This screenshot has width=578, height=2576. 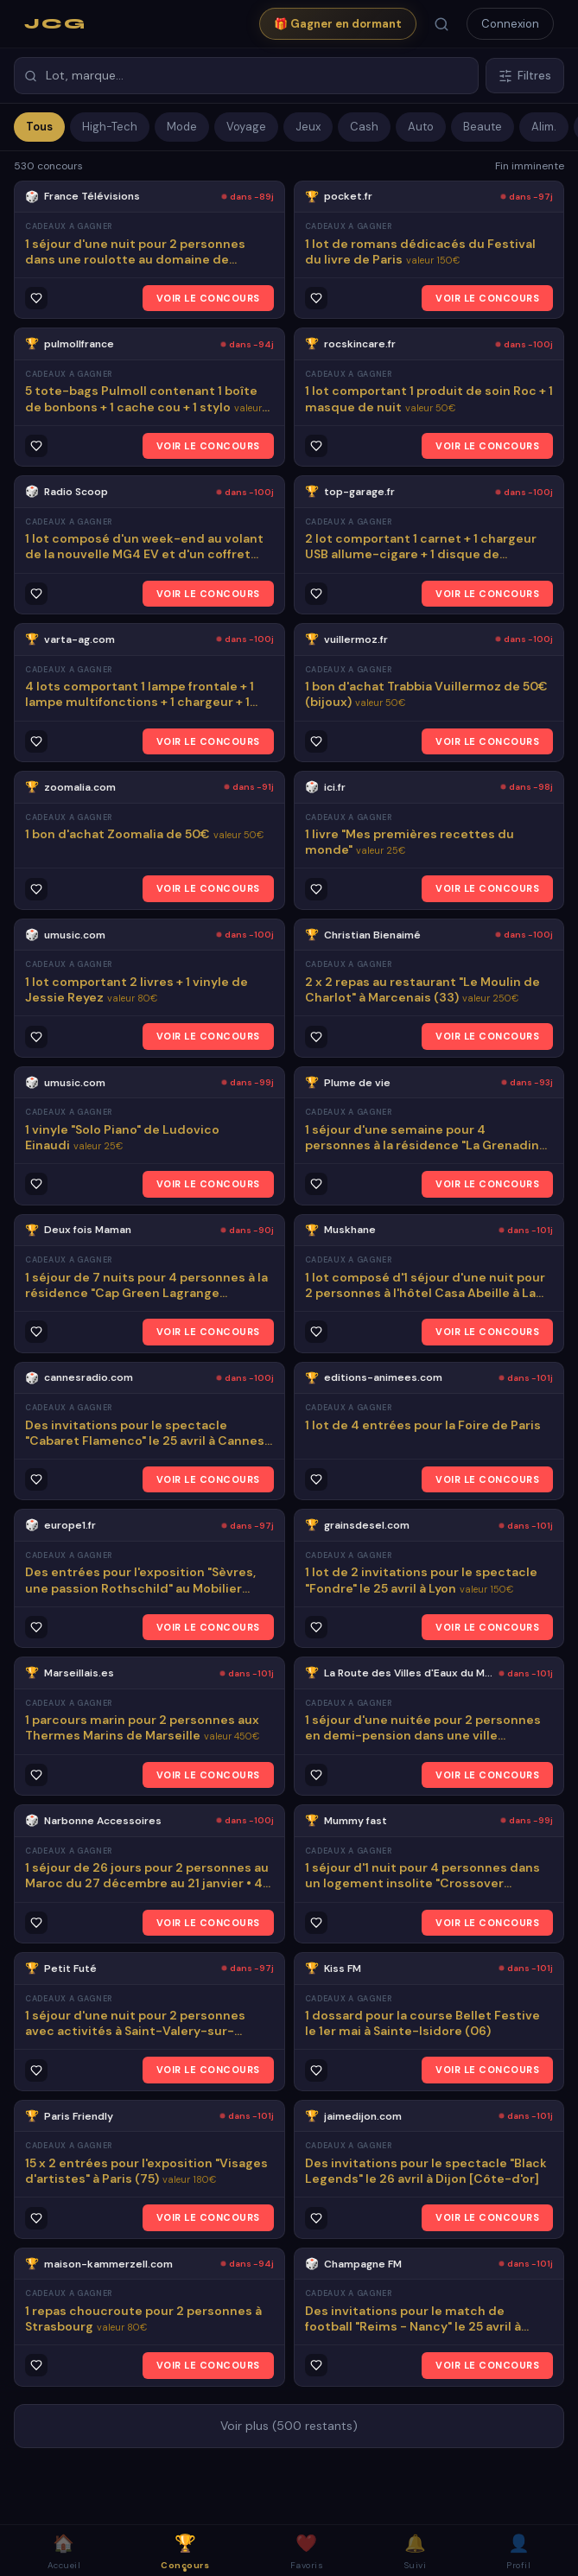 I want to click on Mode, so click(x=182, y=126).